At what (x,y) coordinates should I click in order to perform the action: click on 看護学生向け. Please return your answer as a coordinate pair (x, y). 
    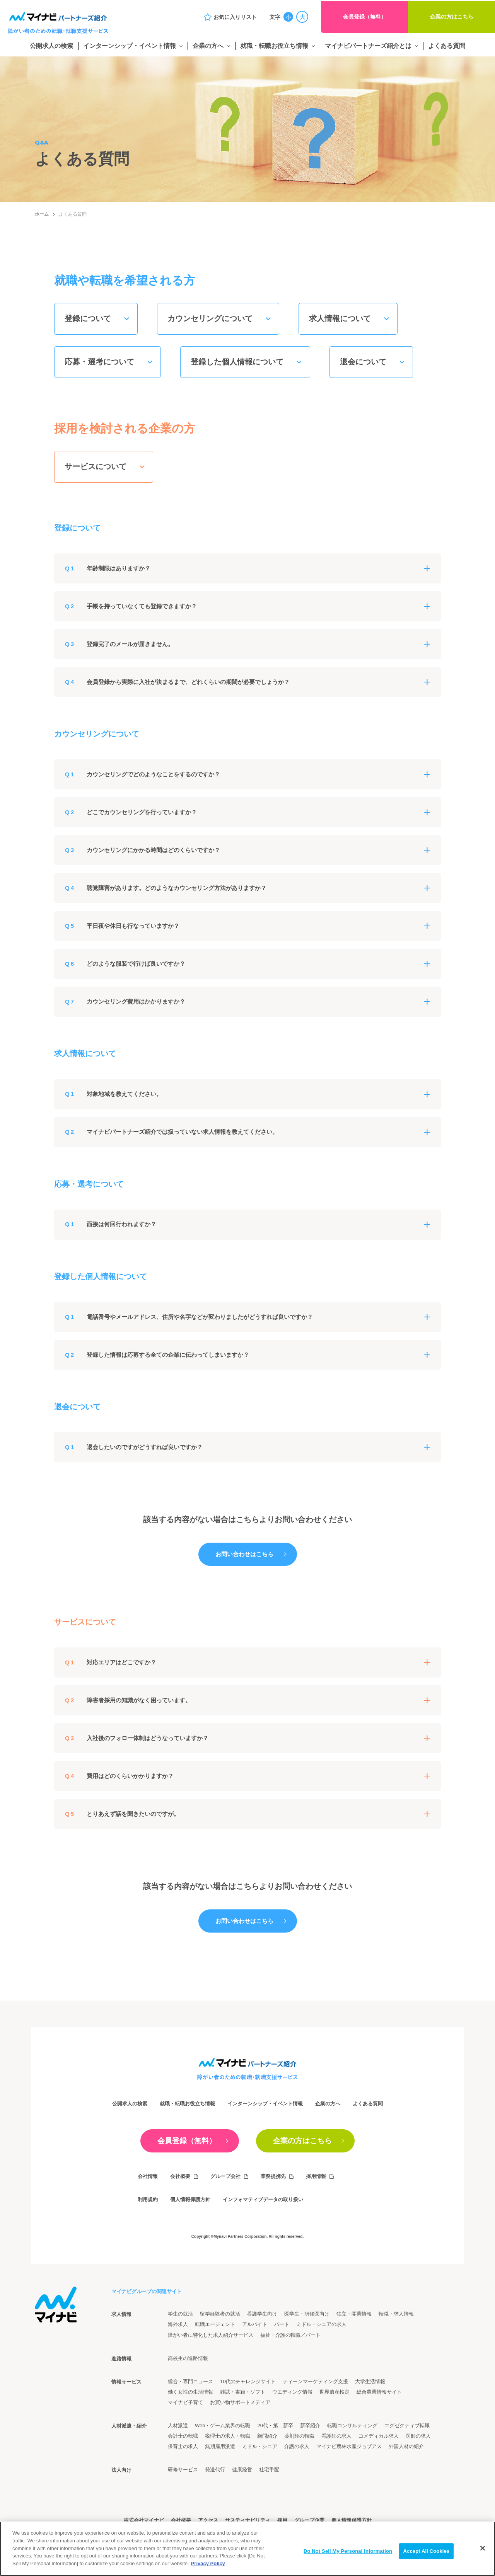
    Looking at the image, I should click on (262, 2314).